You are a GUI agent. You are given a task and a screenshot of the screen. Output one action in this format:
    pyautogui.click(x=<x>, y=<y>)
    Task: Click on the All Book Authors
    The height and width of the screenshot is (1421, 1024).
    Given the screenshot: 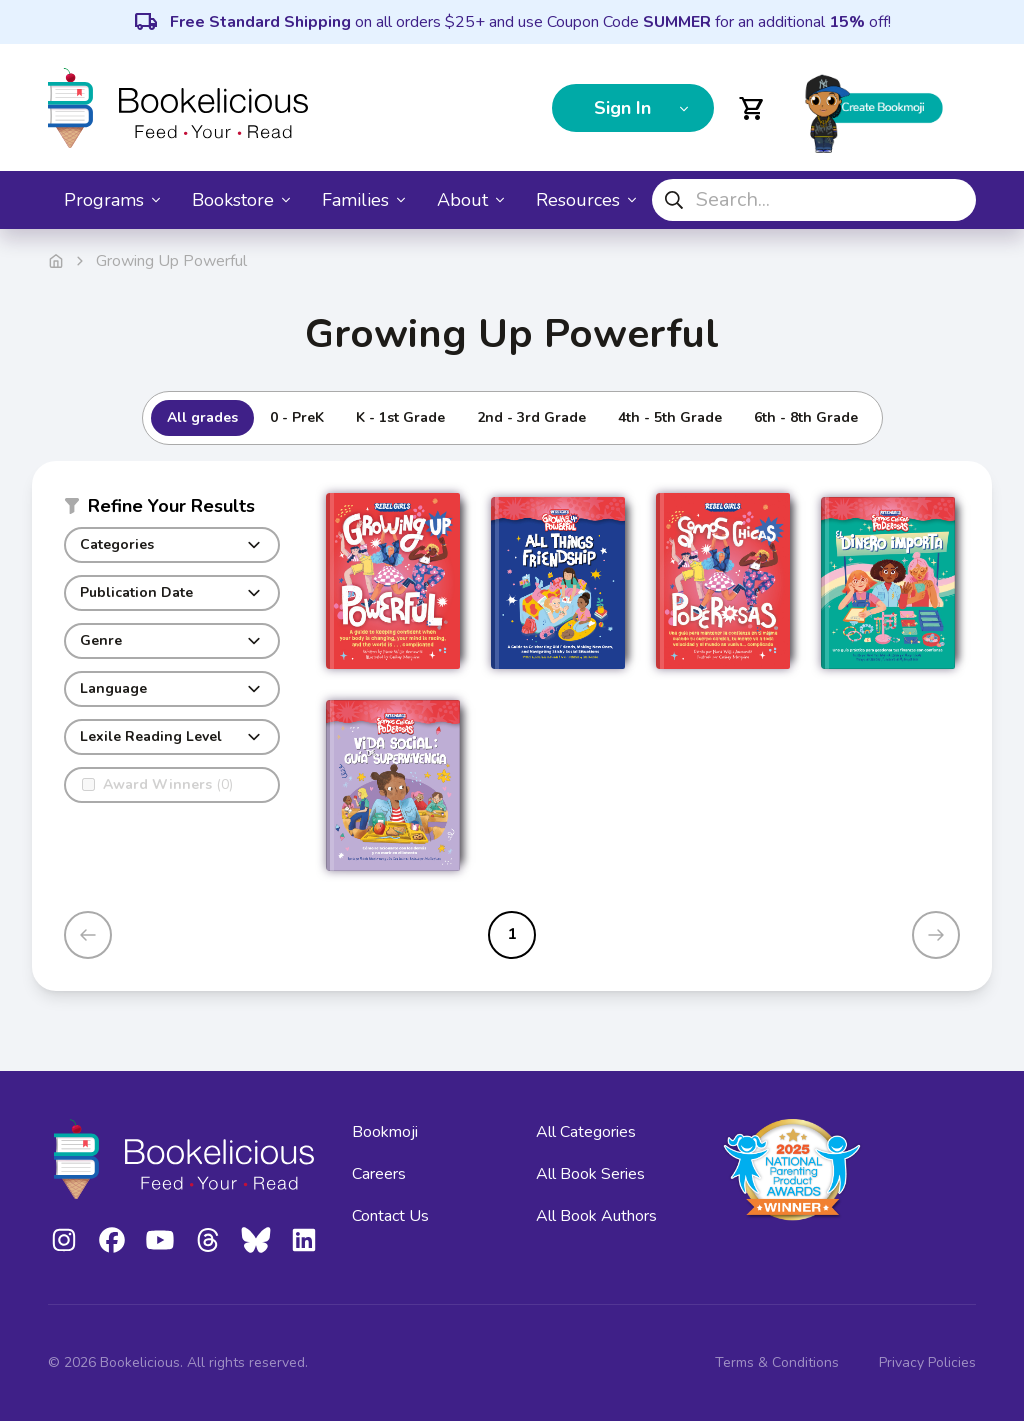 What is the action you would take?
    pyautogui.click(x=596, y=1216)
    